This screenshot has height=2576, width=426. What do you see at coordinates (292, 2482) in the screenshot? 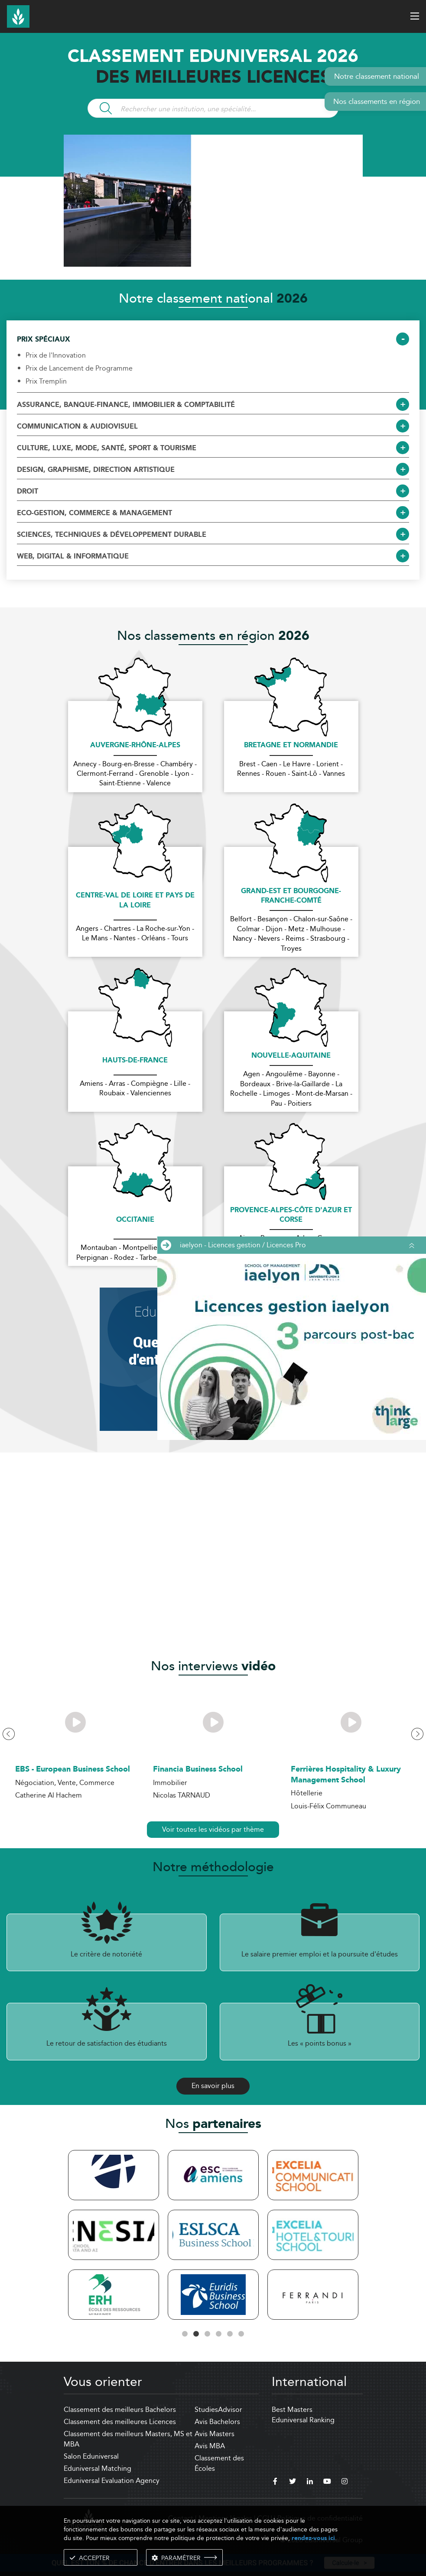
I see `[twitter]` at bounding box center [292, 2482].